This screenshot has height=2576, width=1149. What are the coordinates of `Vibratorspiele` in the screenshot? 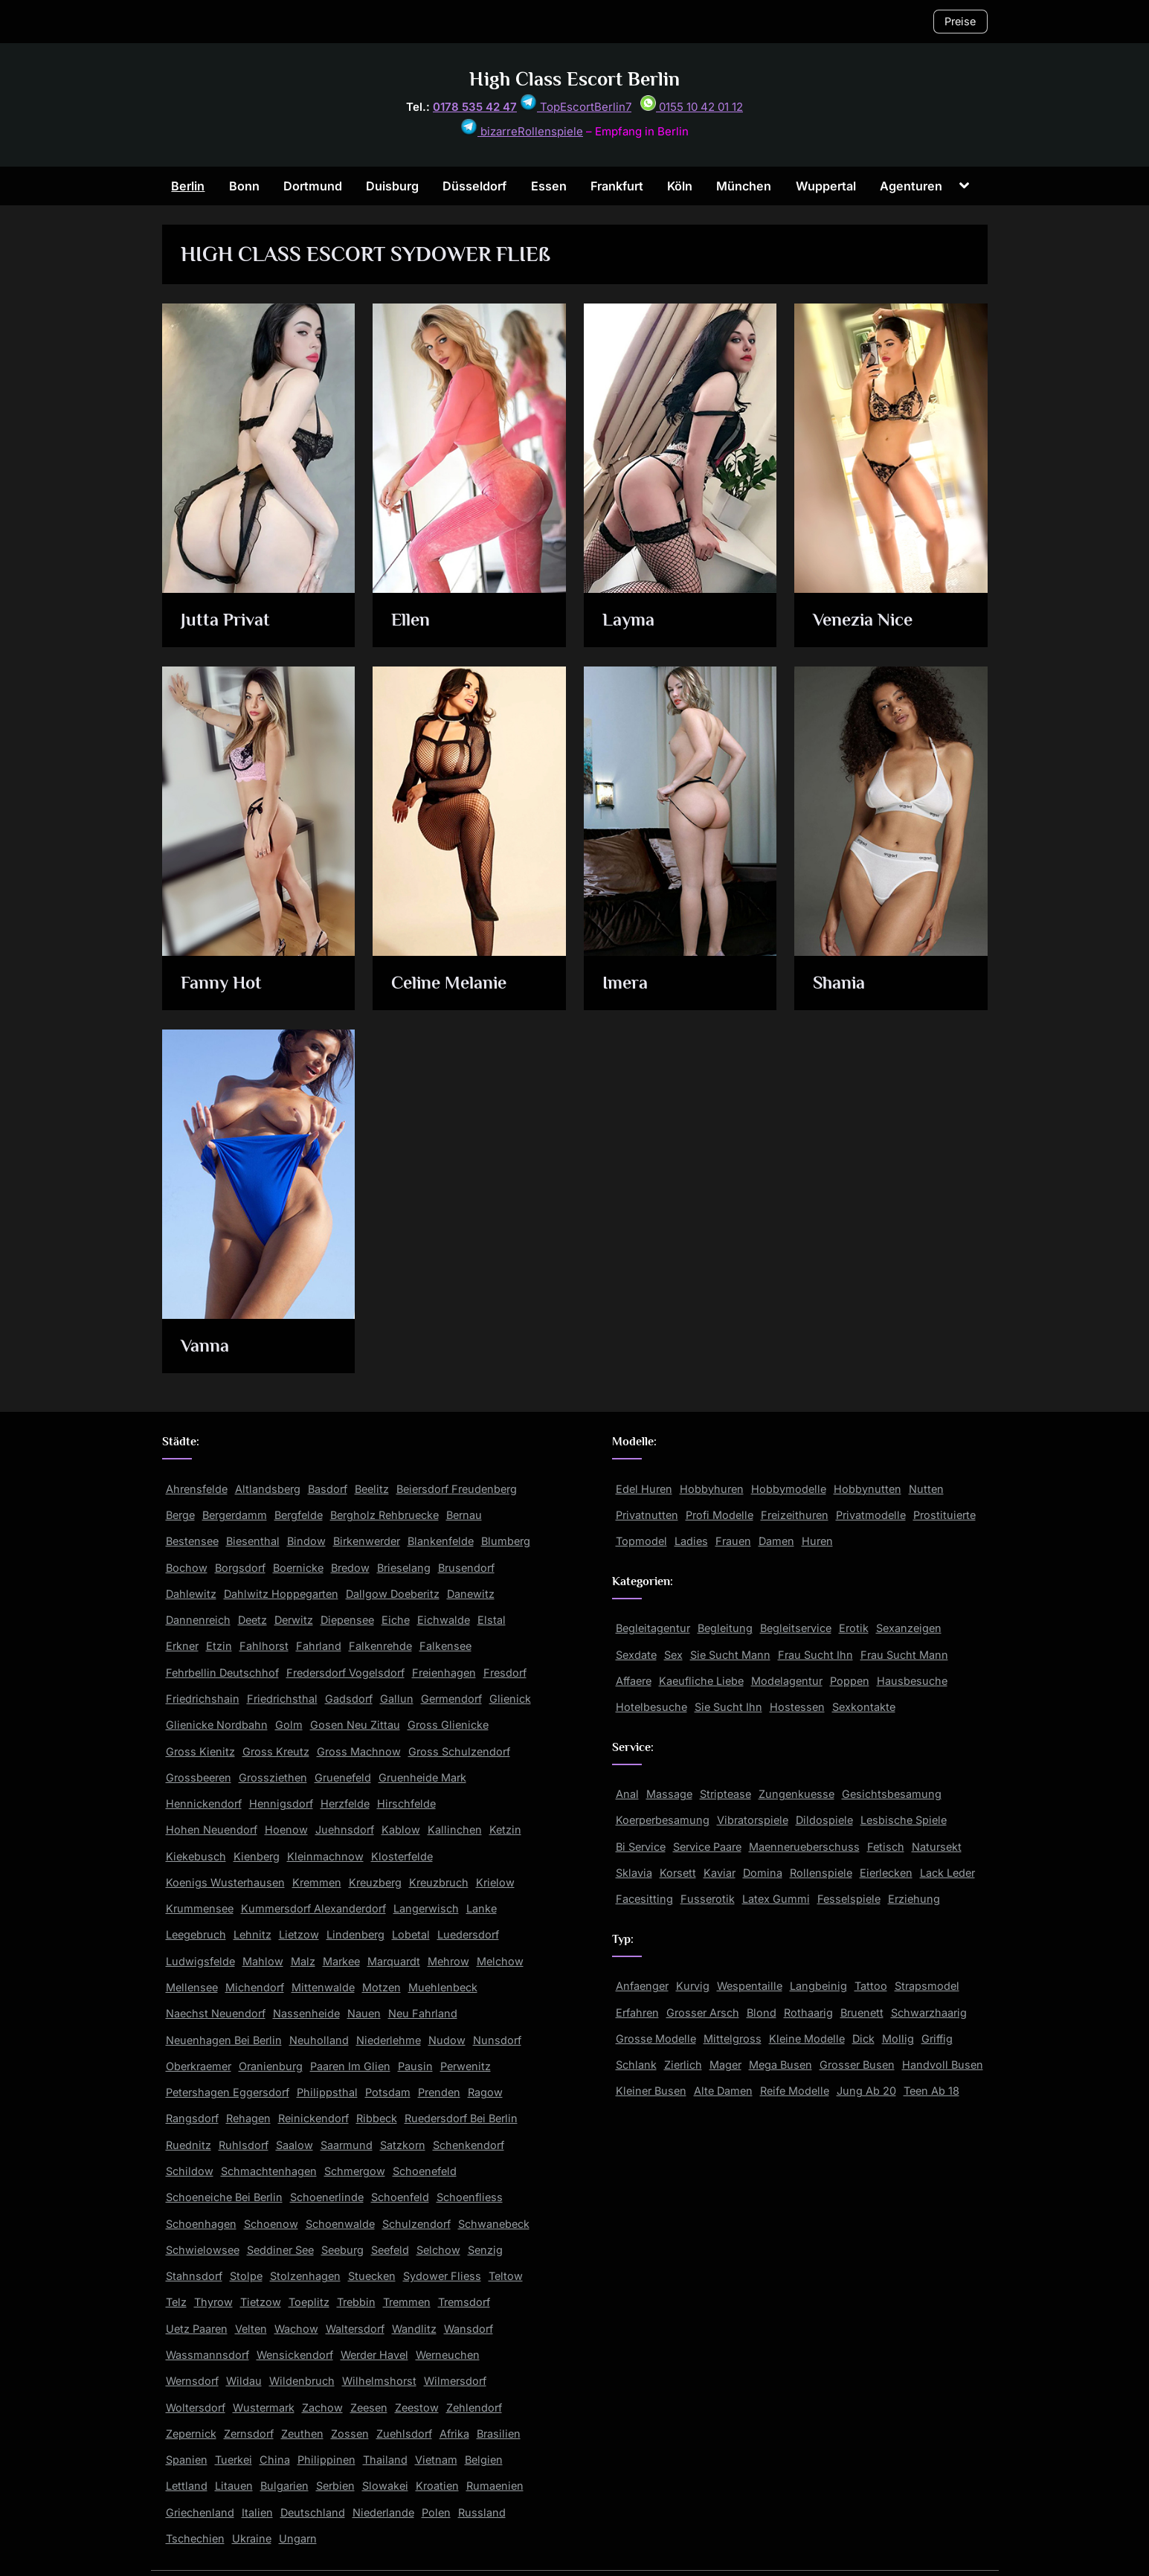 It's located at (752, 1820).